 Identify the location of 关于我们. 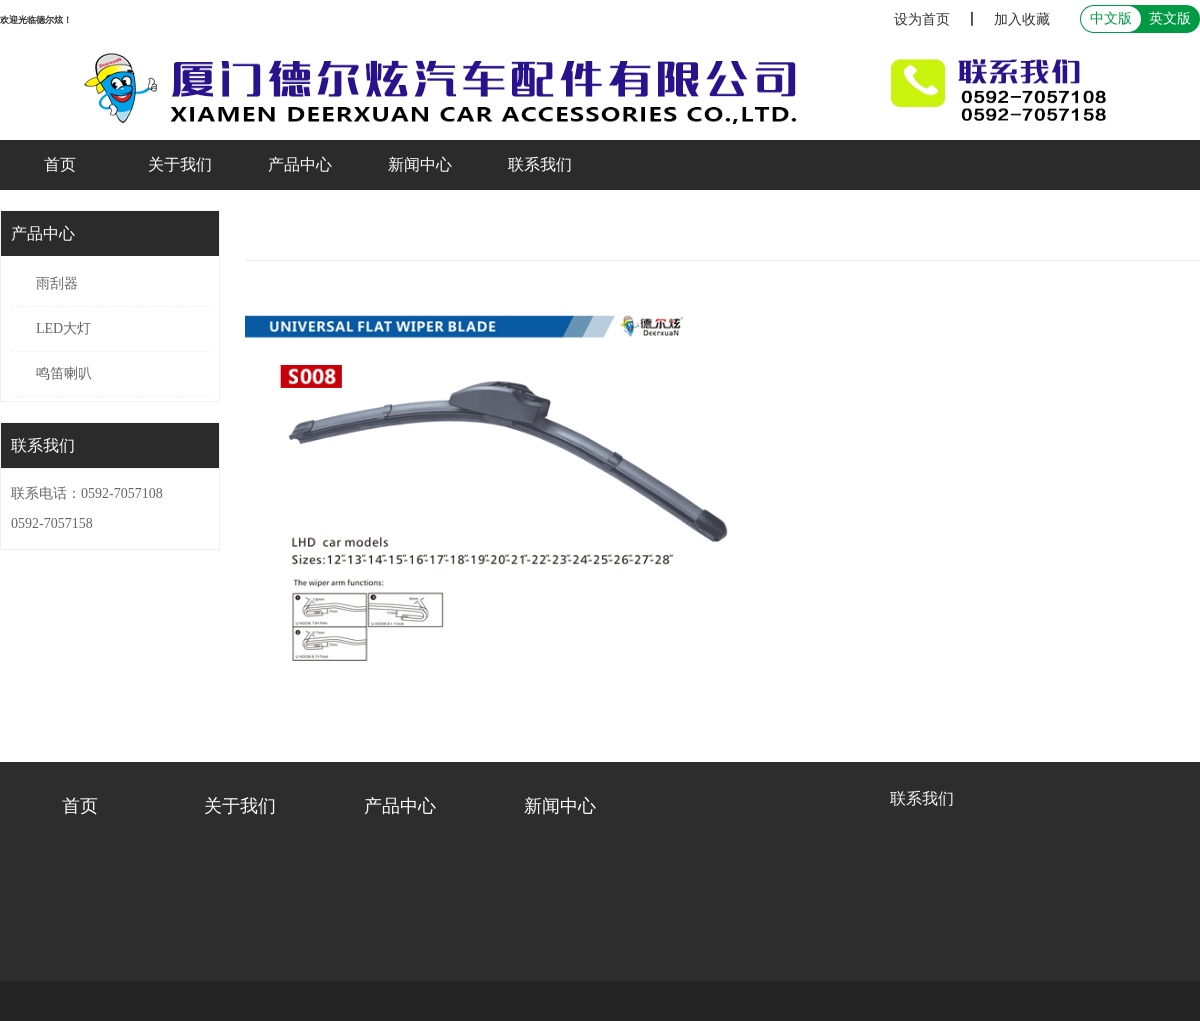
(180, 164).